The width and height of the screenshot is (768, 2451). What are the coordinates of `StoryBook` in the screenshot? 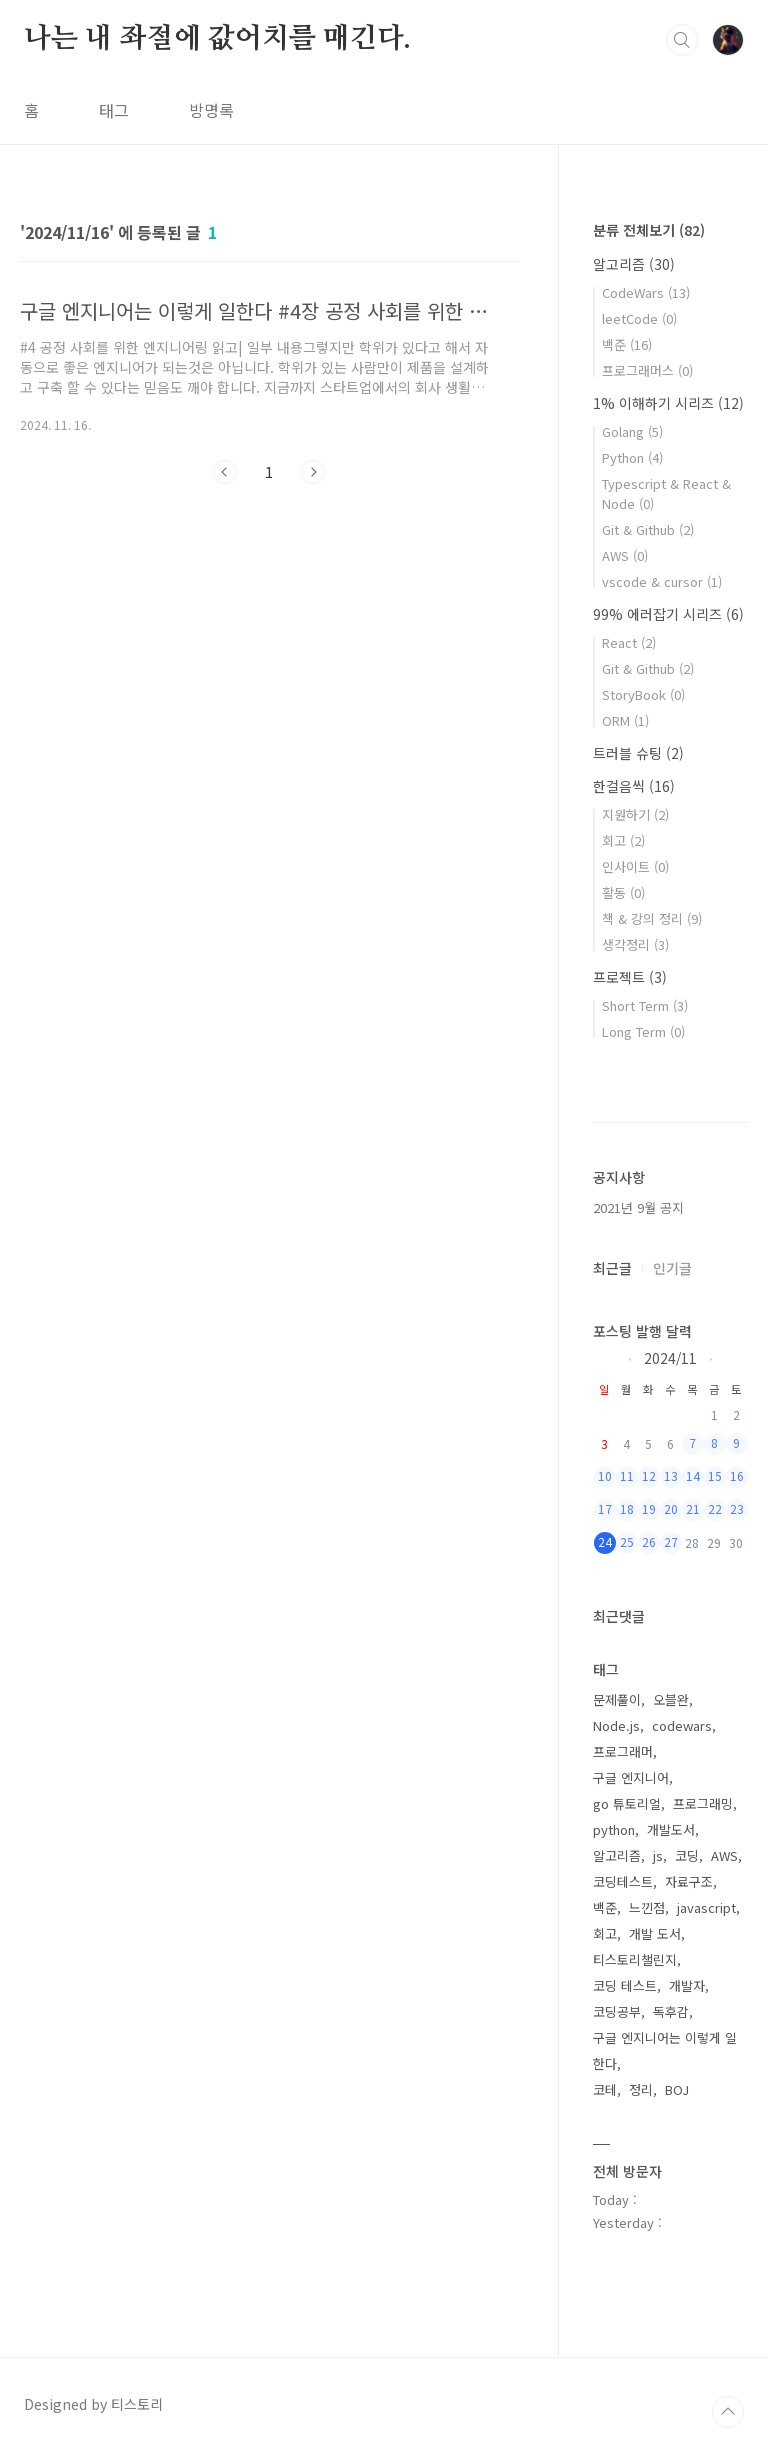 It's located at (643, 694).